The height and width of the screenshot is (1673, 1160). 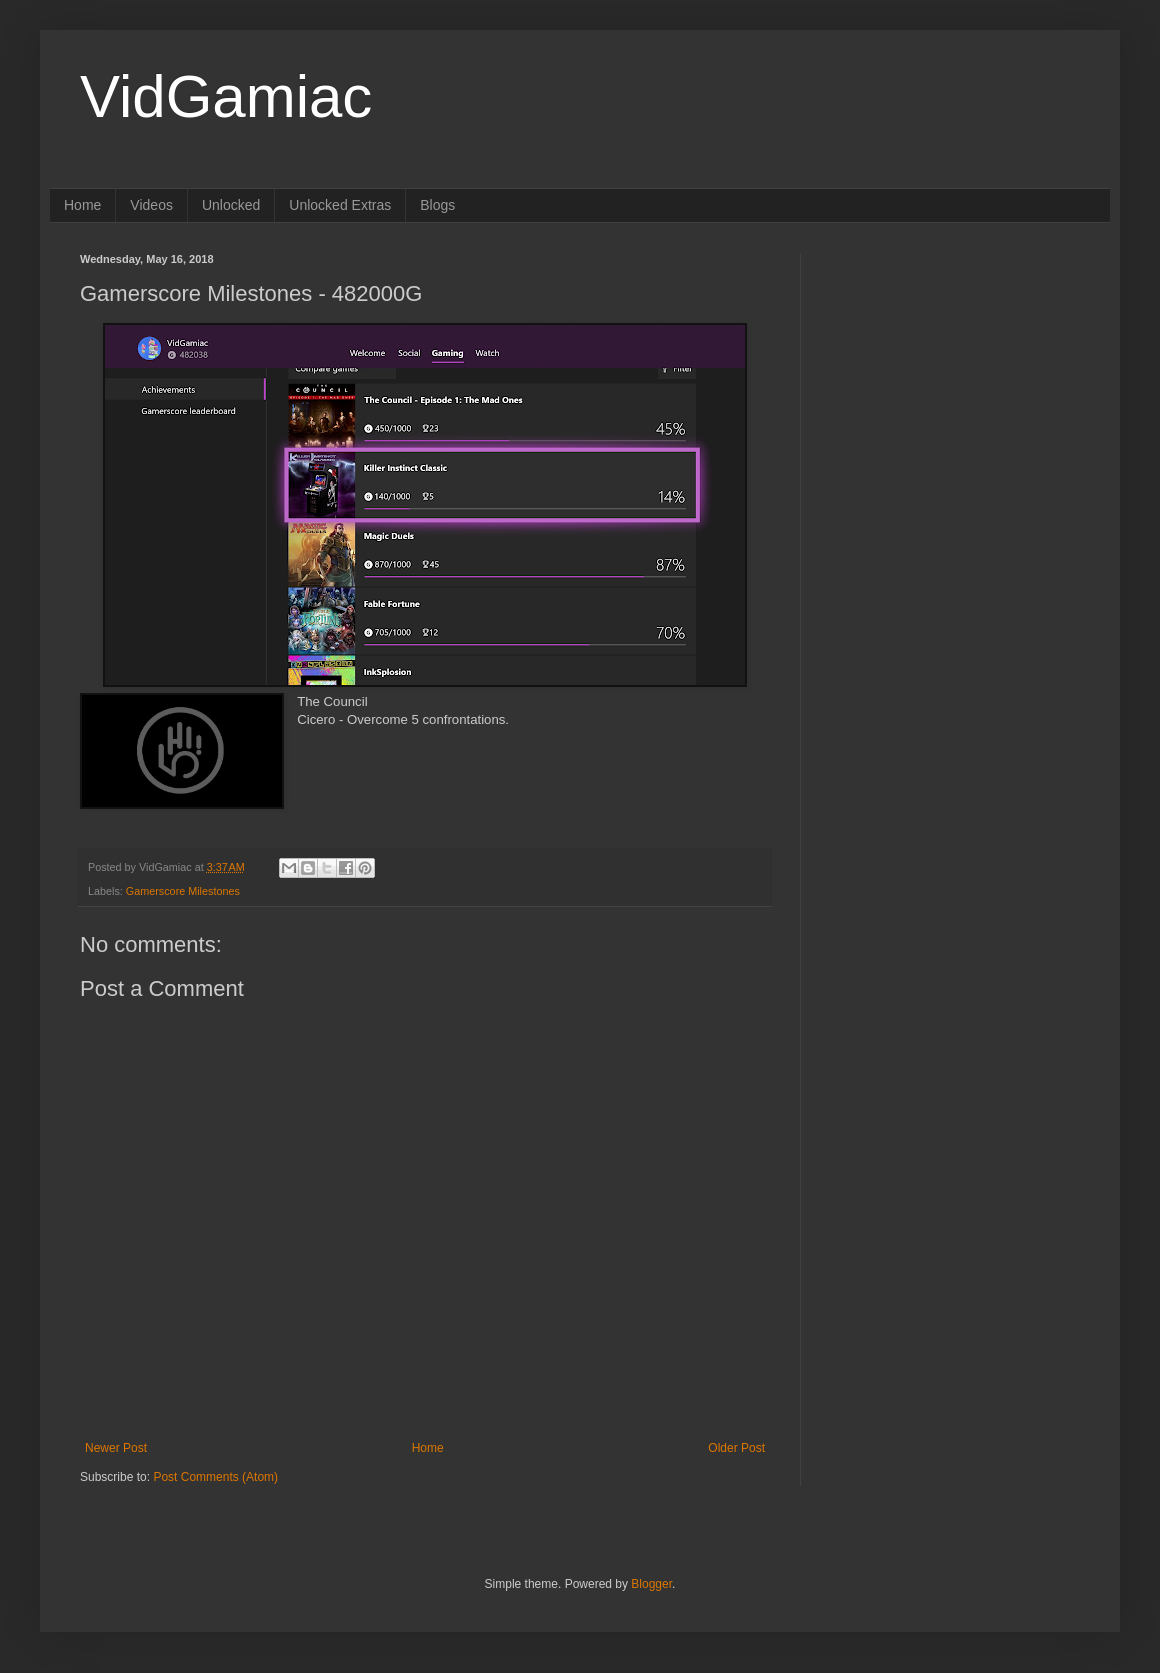 What do you see at coordinates (955, 378) in the screenshot?
I see `[Advertisement]` at bounding box center [955, 378].